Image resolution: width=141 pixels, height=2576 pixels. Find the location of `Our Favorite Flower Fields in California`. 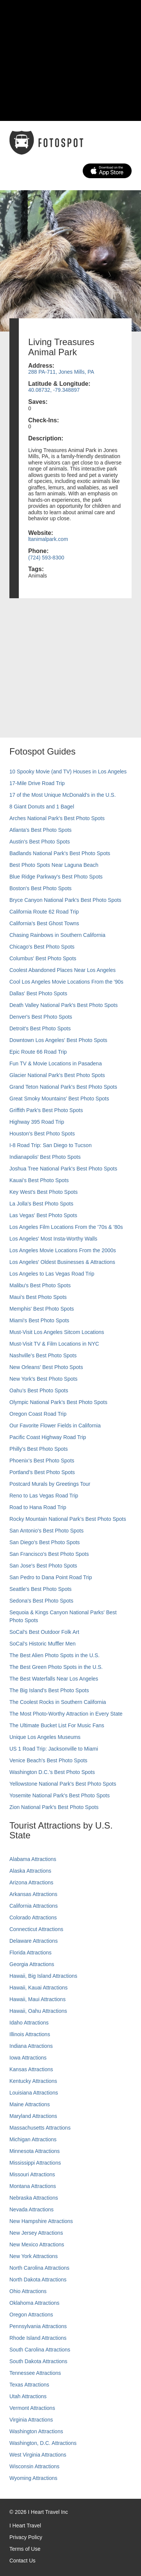

Our Favorite Flower Fields in California is located at coordinates (55, 1425).